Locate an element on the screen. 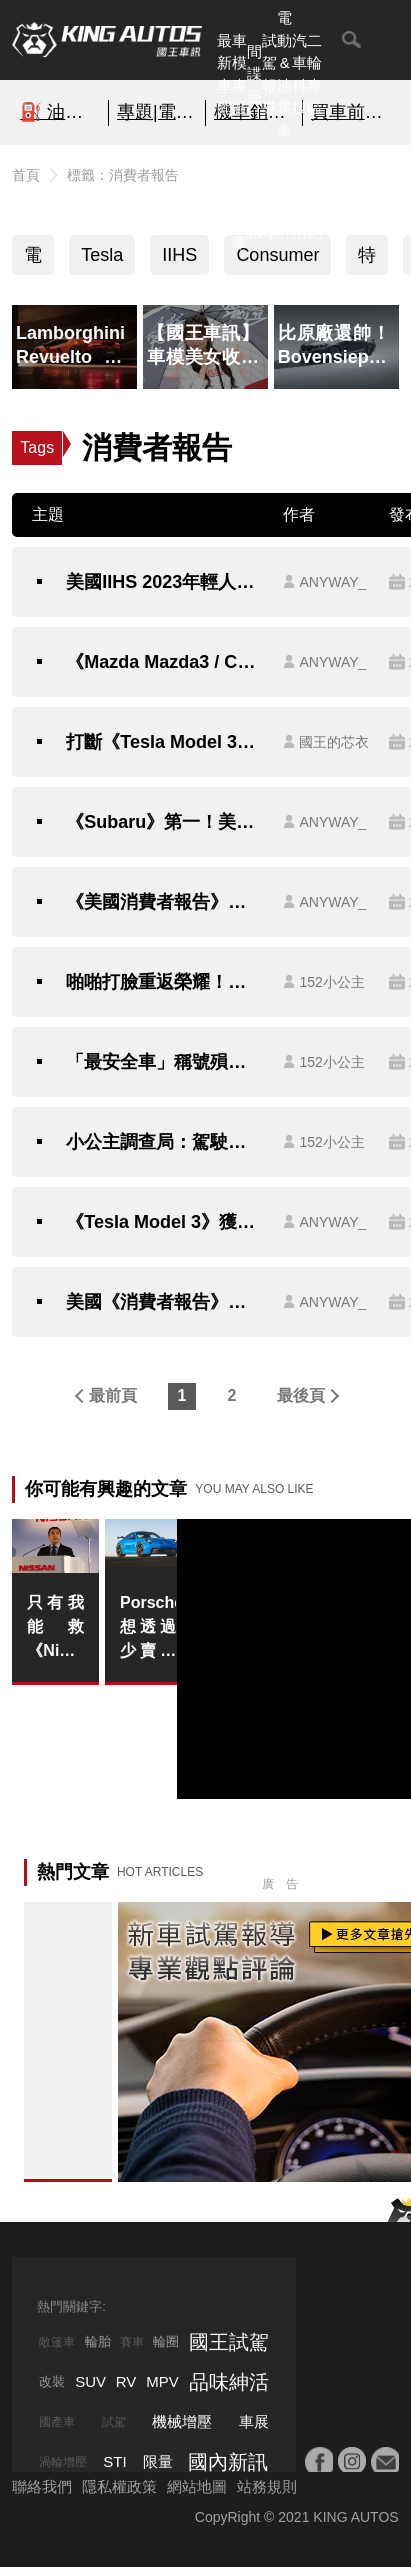 This screenshot has width=411, height=2567. 買車前必看的「避坑指南」! is located at coordinates (351, 112).